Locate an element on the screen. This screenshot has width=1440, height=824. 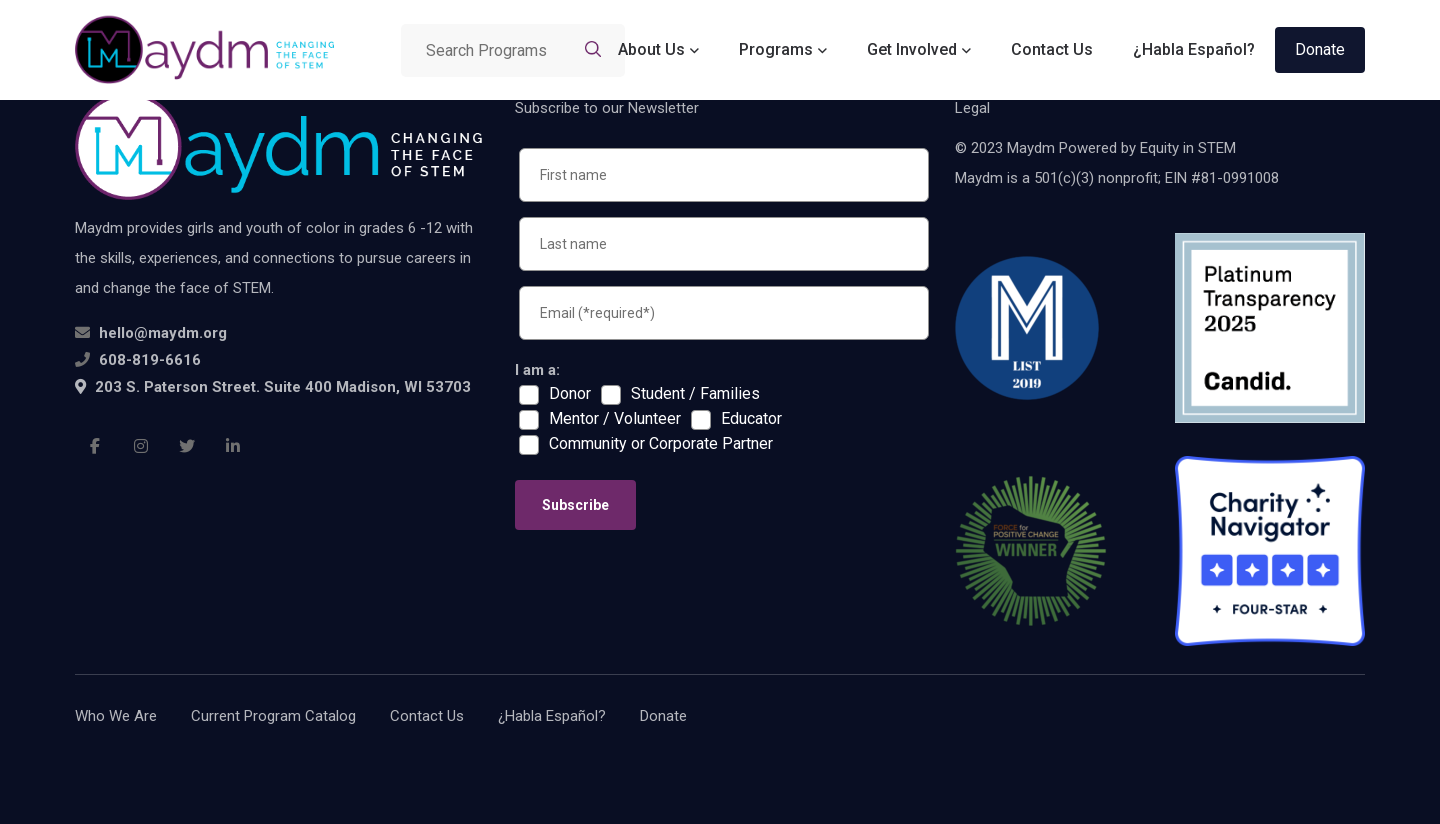
Programs [button] is located at coordinates (776, 49).